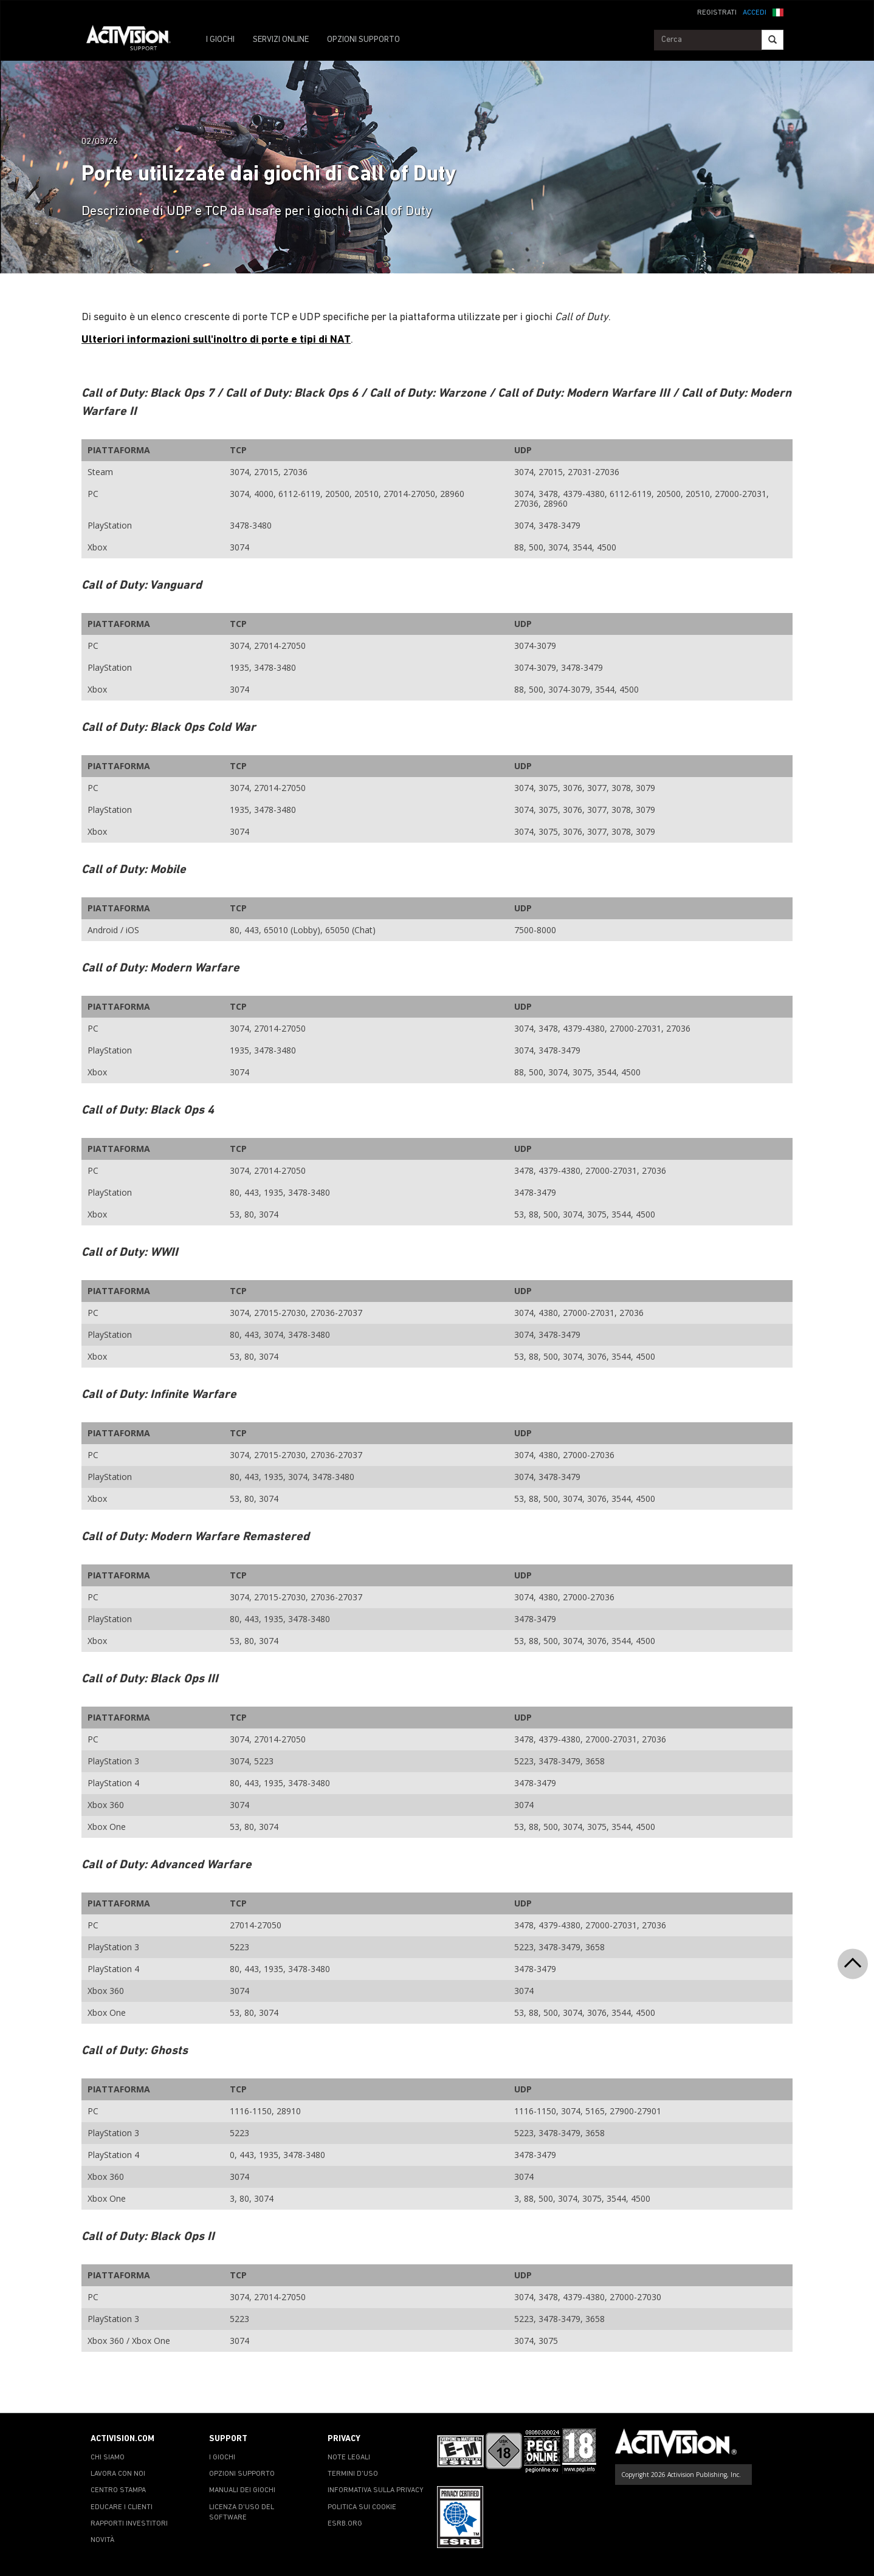 This screenshot has width=874, height=2576. What do you see at coordinates (349, 2457) in the screenshot?
I see `NOTE LEGALI` at bounding box center [349, 2457].